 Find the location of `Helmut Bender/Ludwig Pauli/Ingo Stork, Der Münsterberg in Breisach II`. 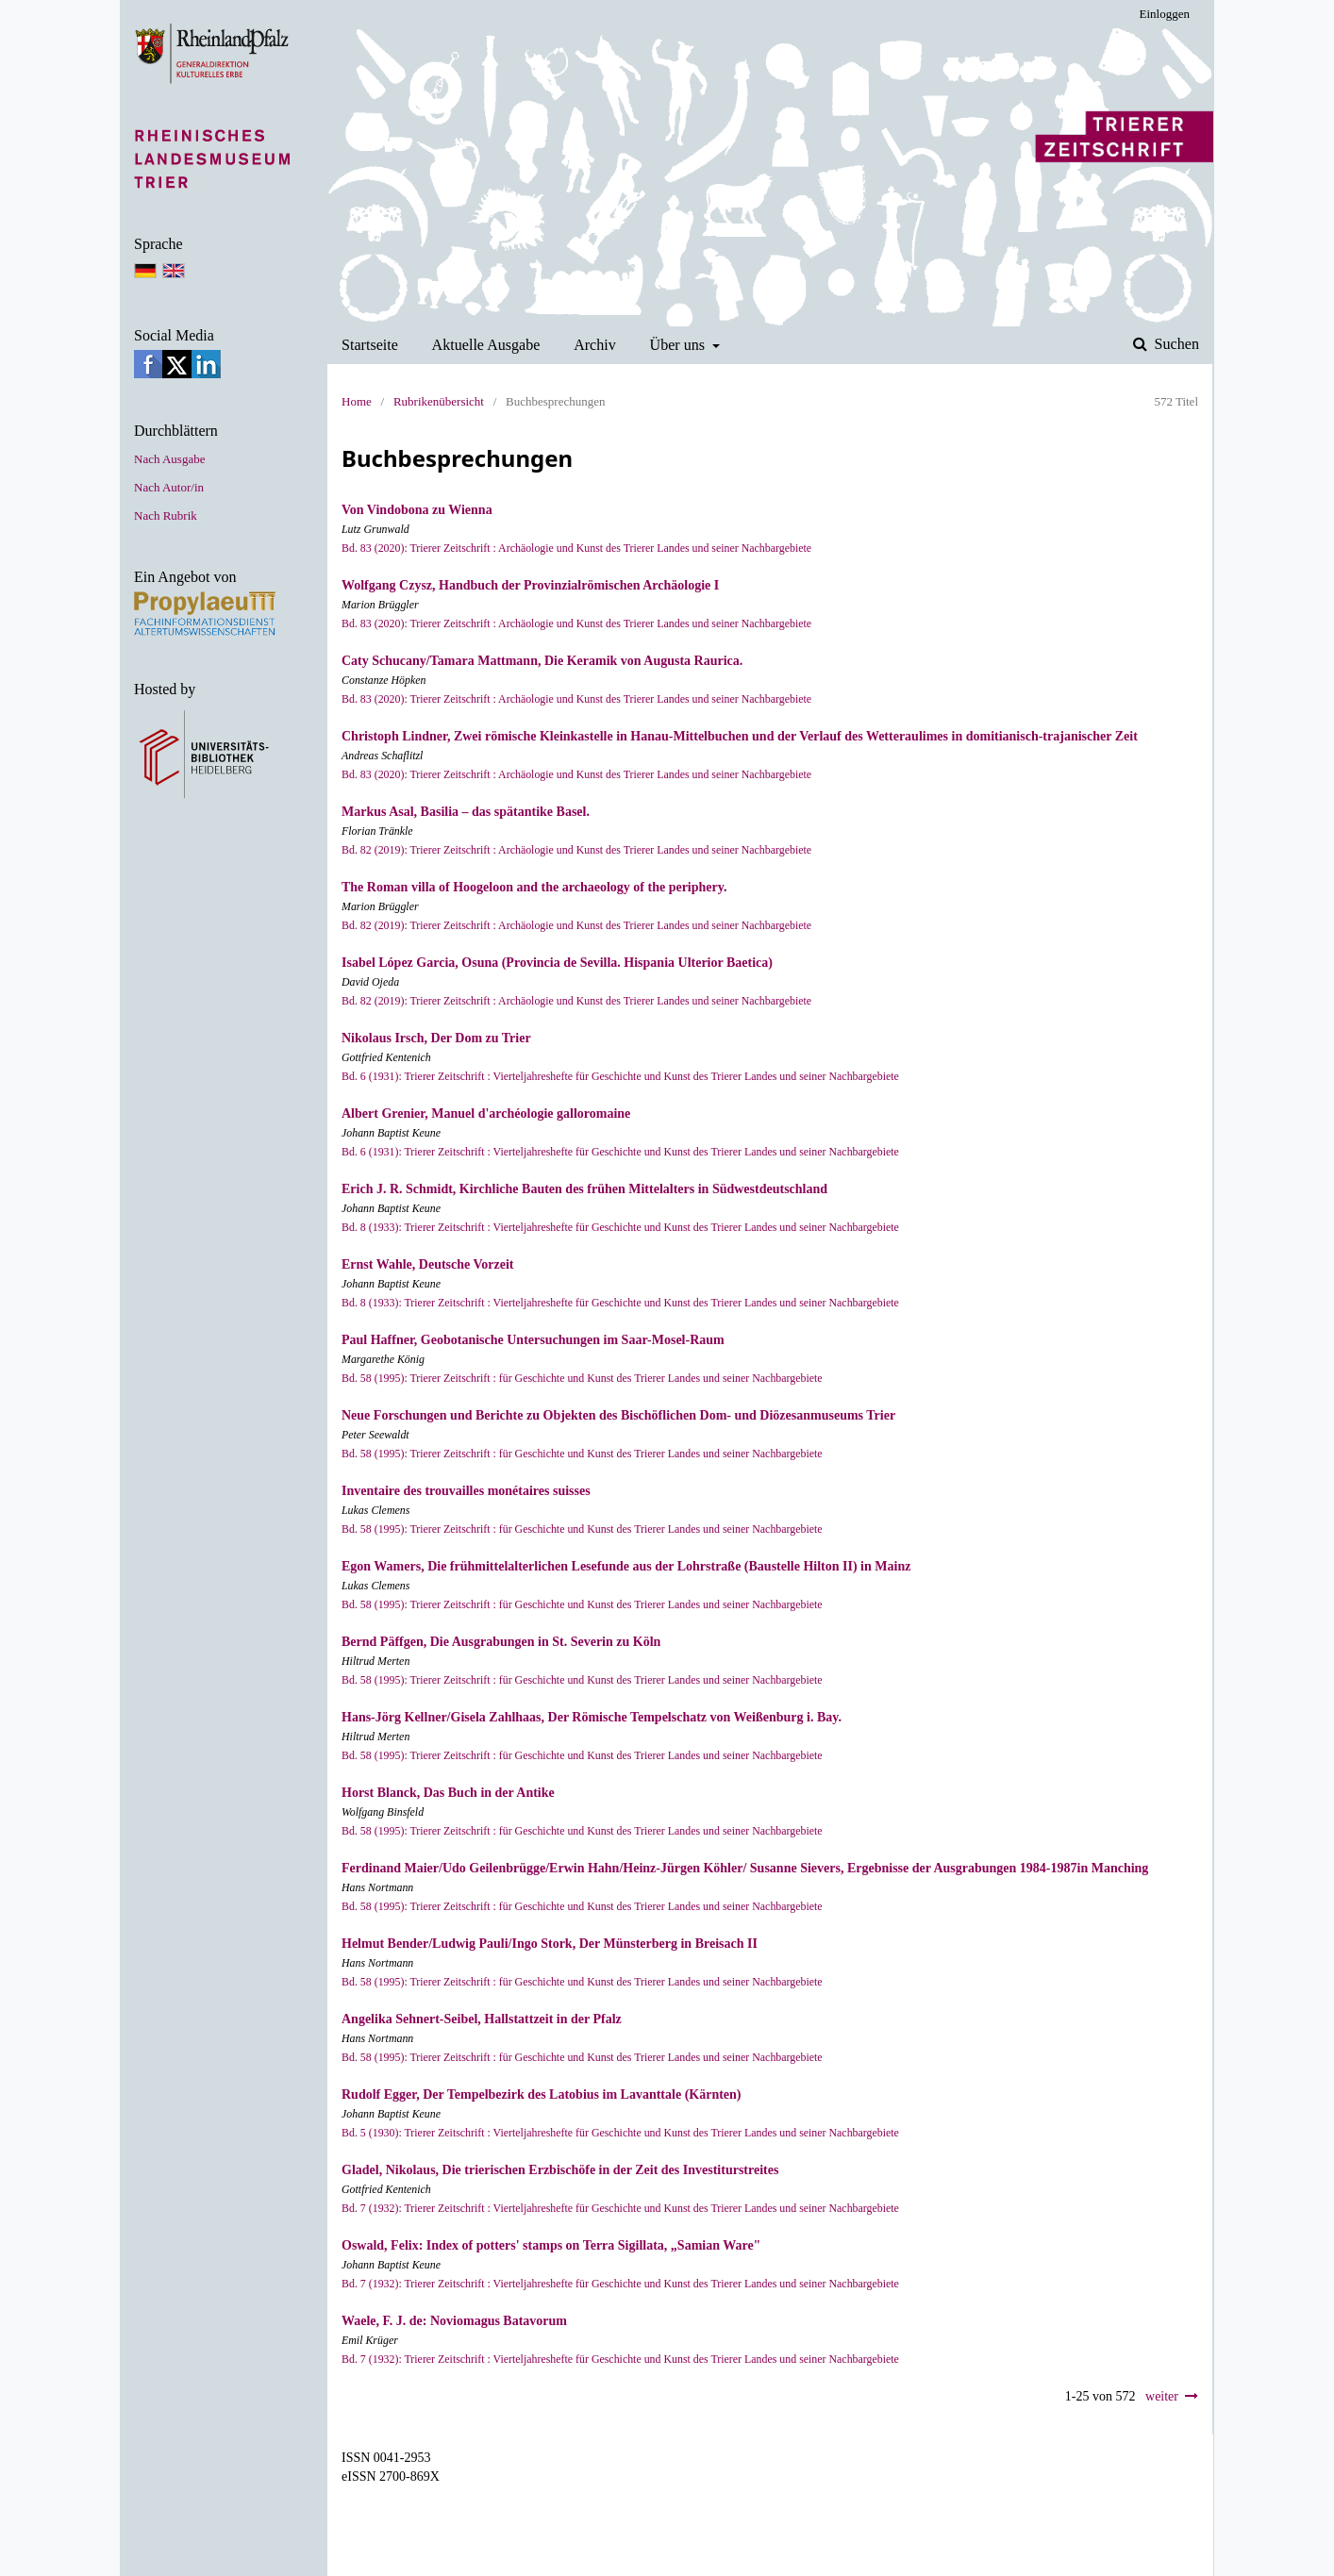

Helmut Bender/Ludwig Pauli/Ingo Stork, Der Münsterberg in Breisach II is located at coordinates (550, 1943).